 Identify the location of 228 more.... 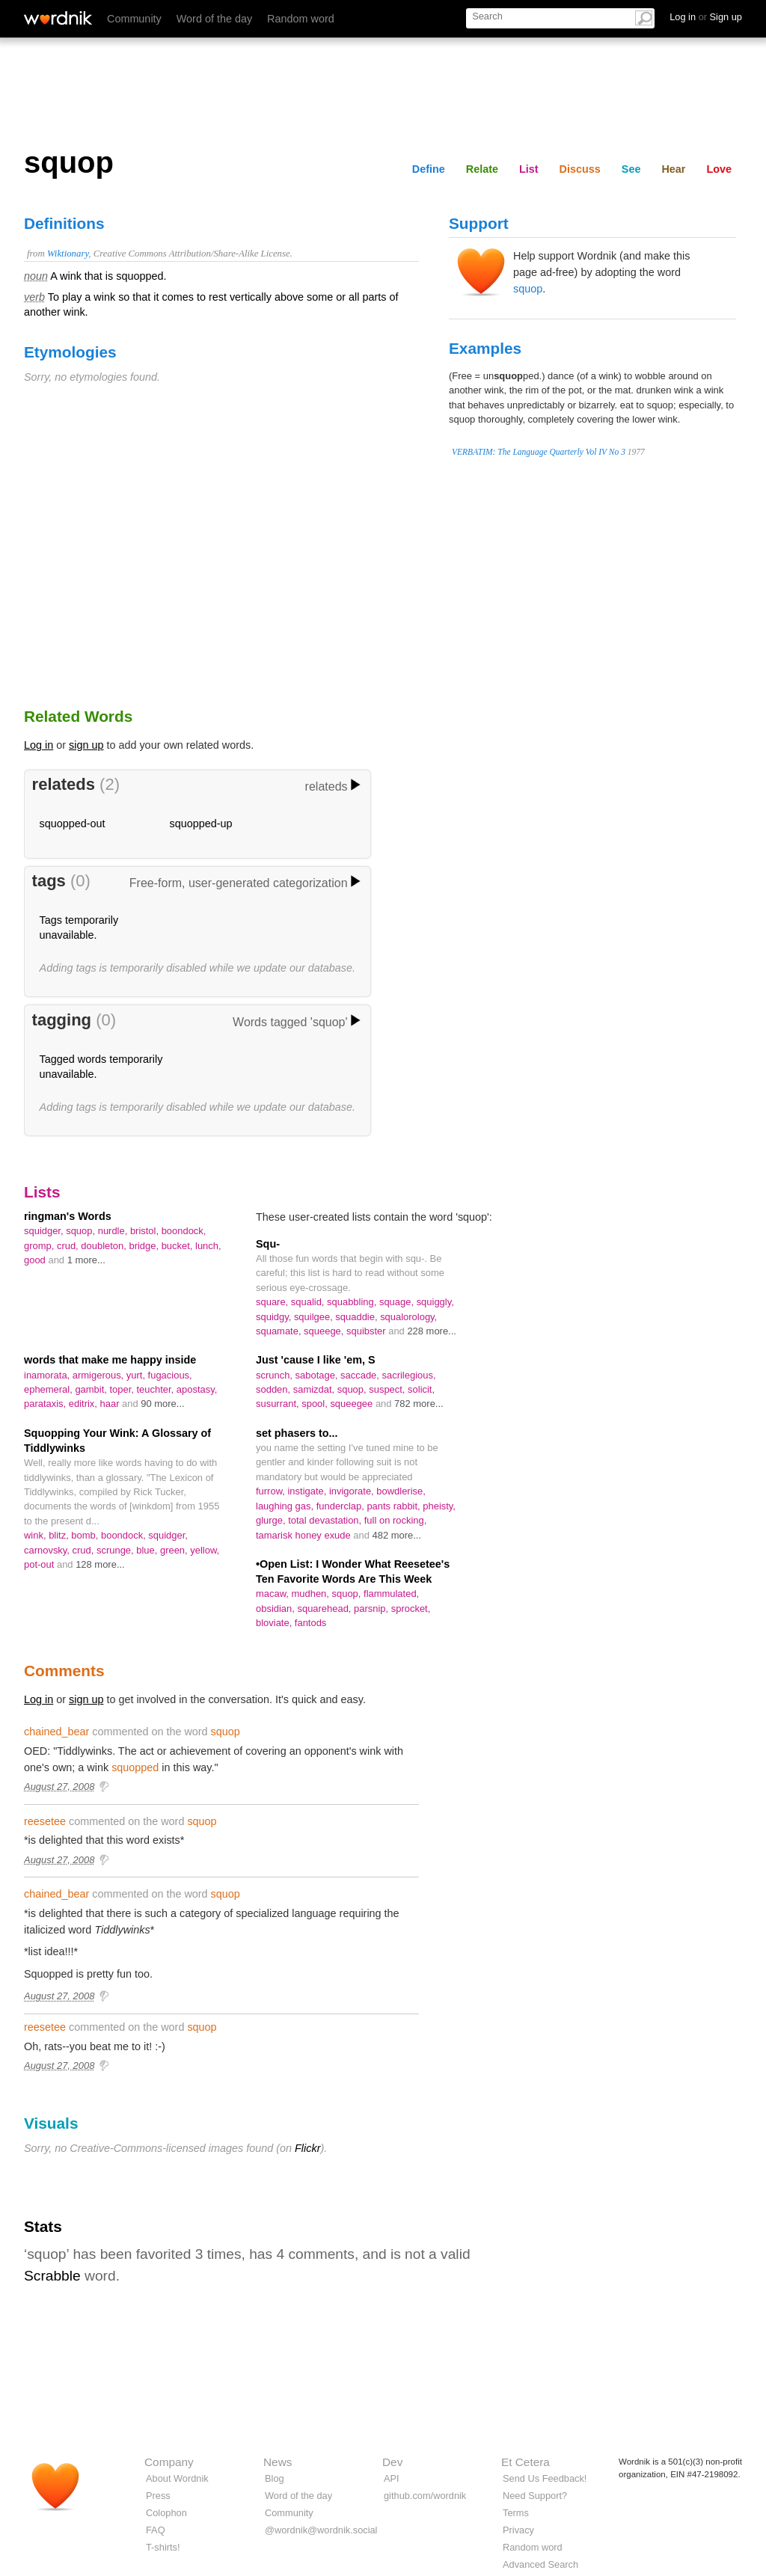
(431, 1331).